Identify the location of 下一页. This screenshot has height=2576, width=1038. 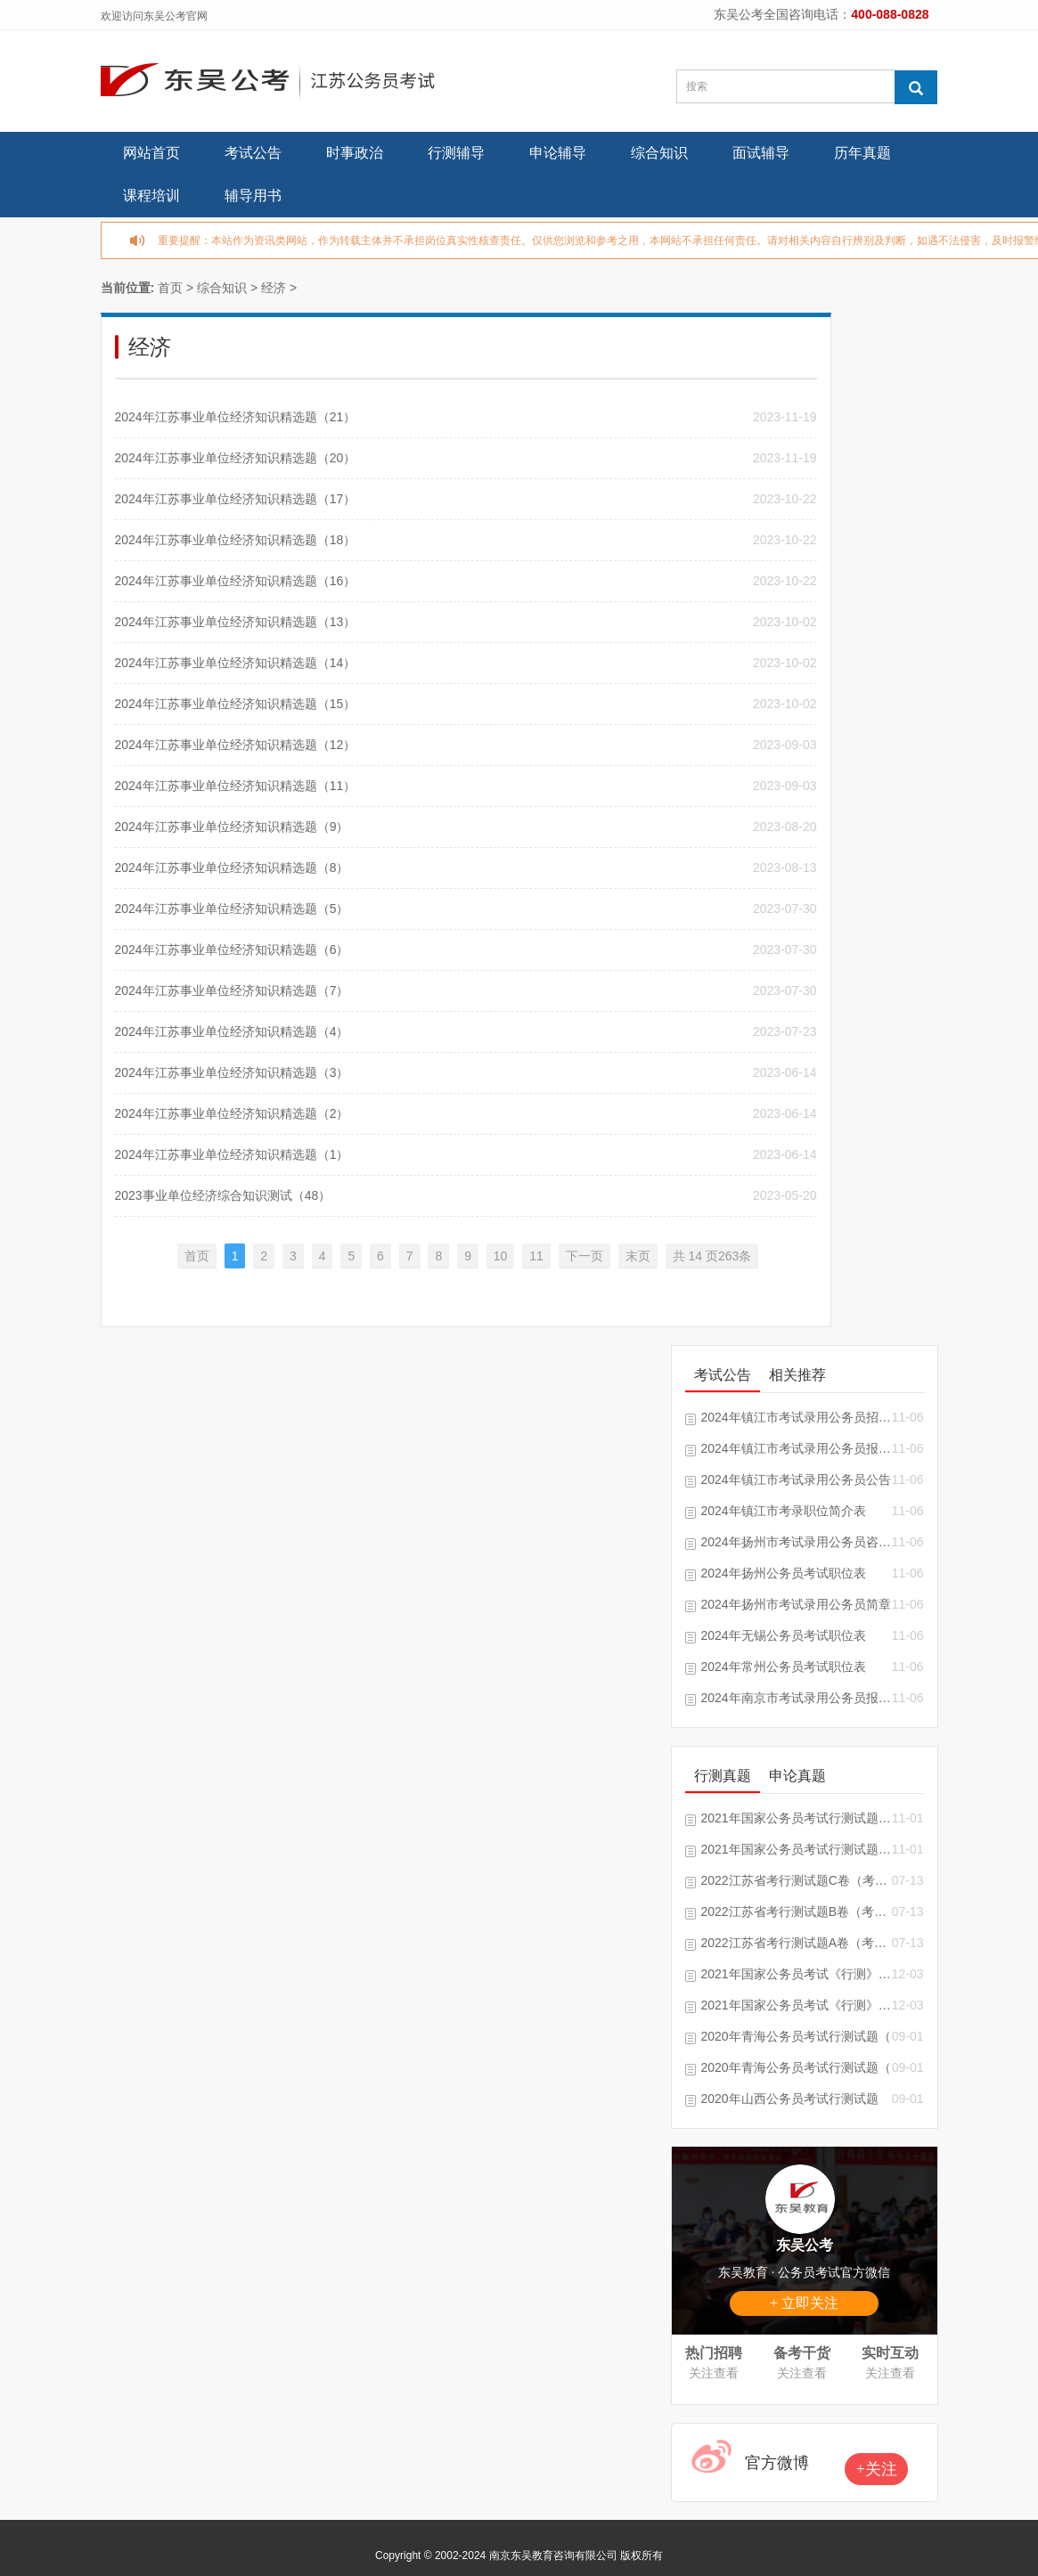
(584, 1256).